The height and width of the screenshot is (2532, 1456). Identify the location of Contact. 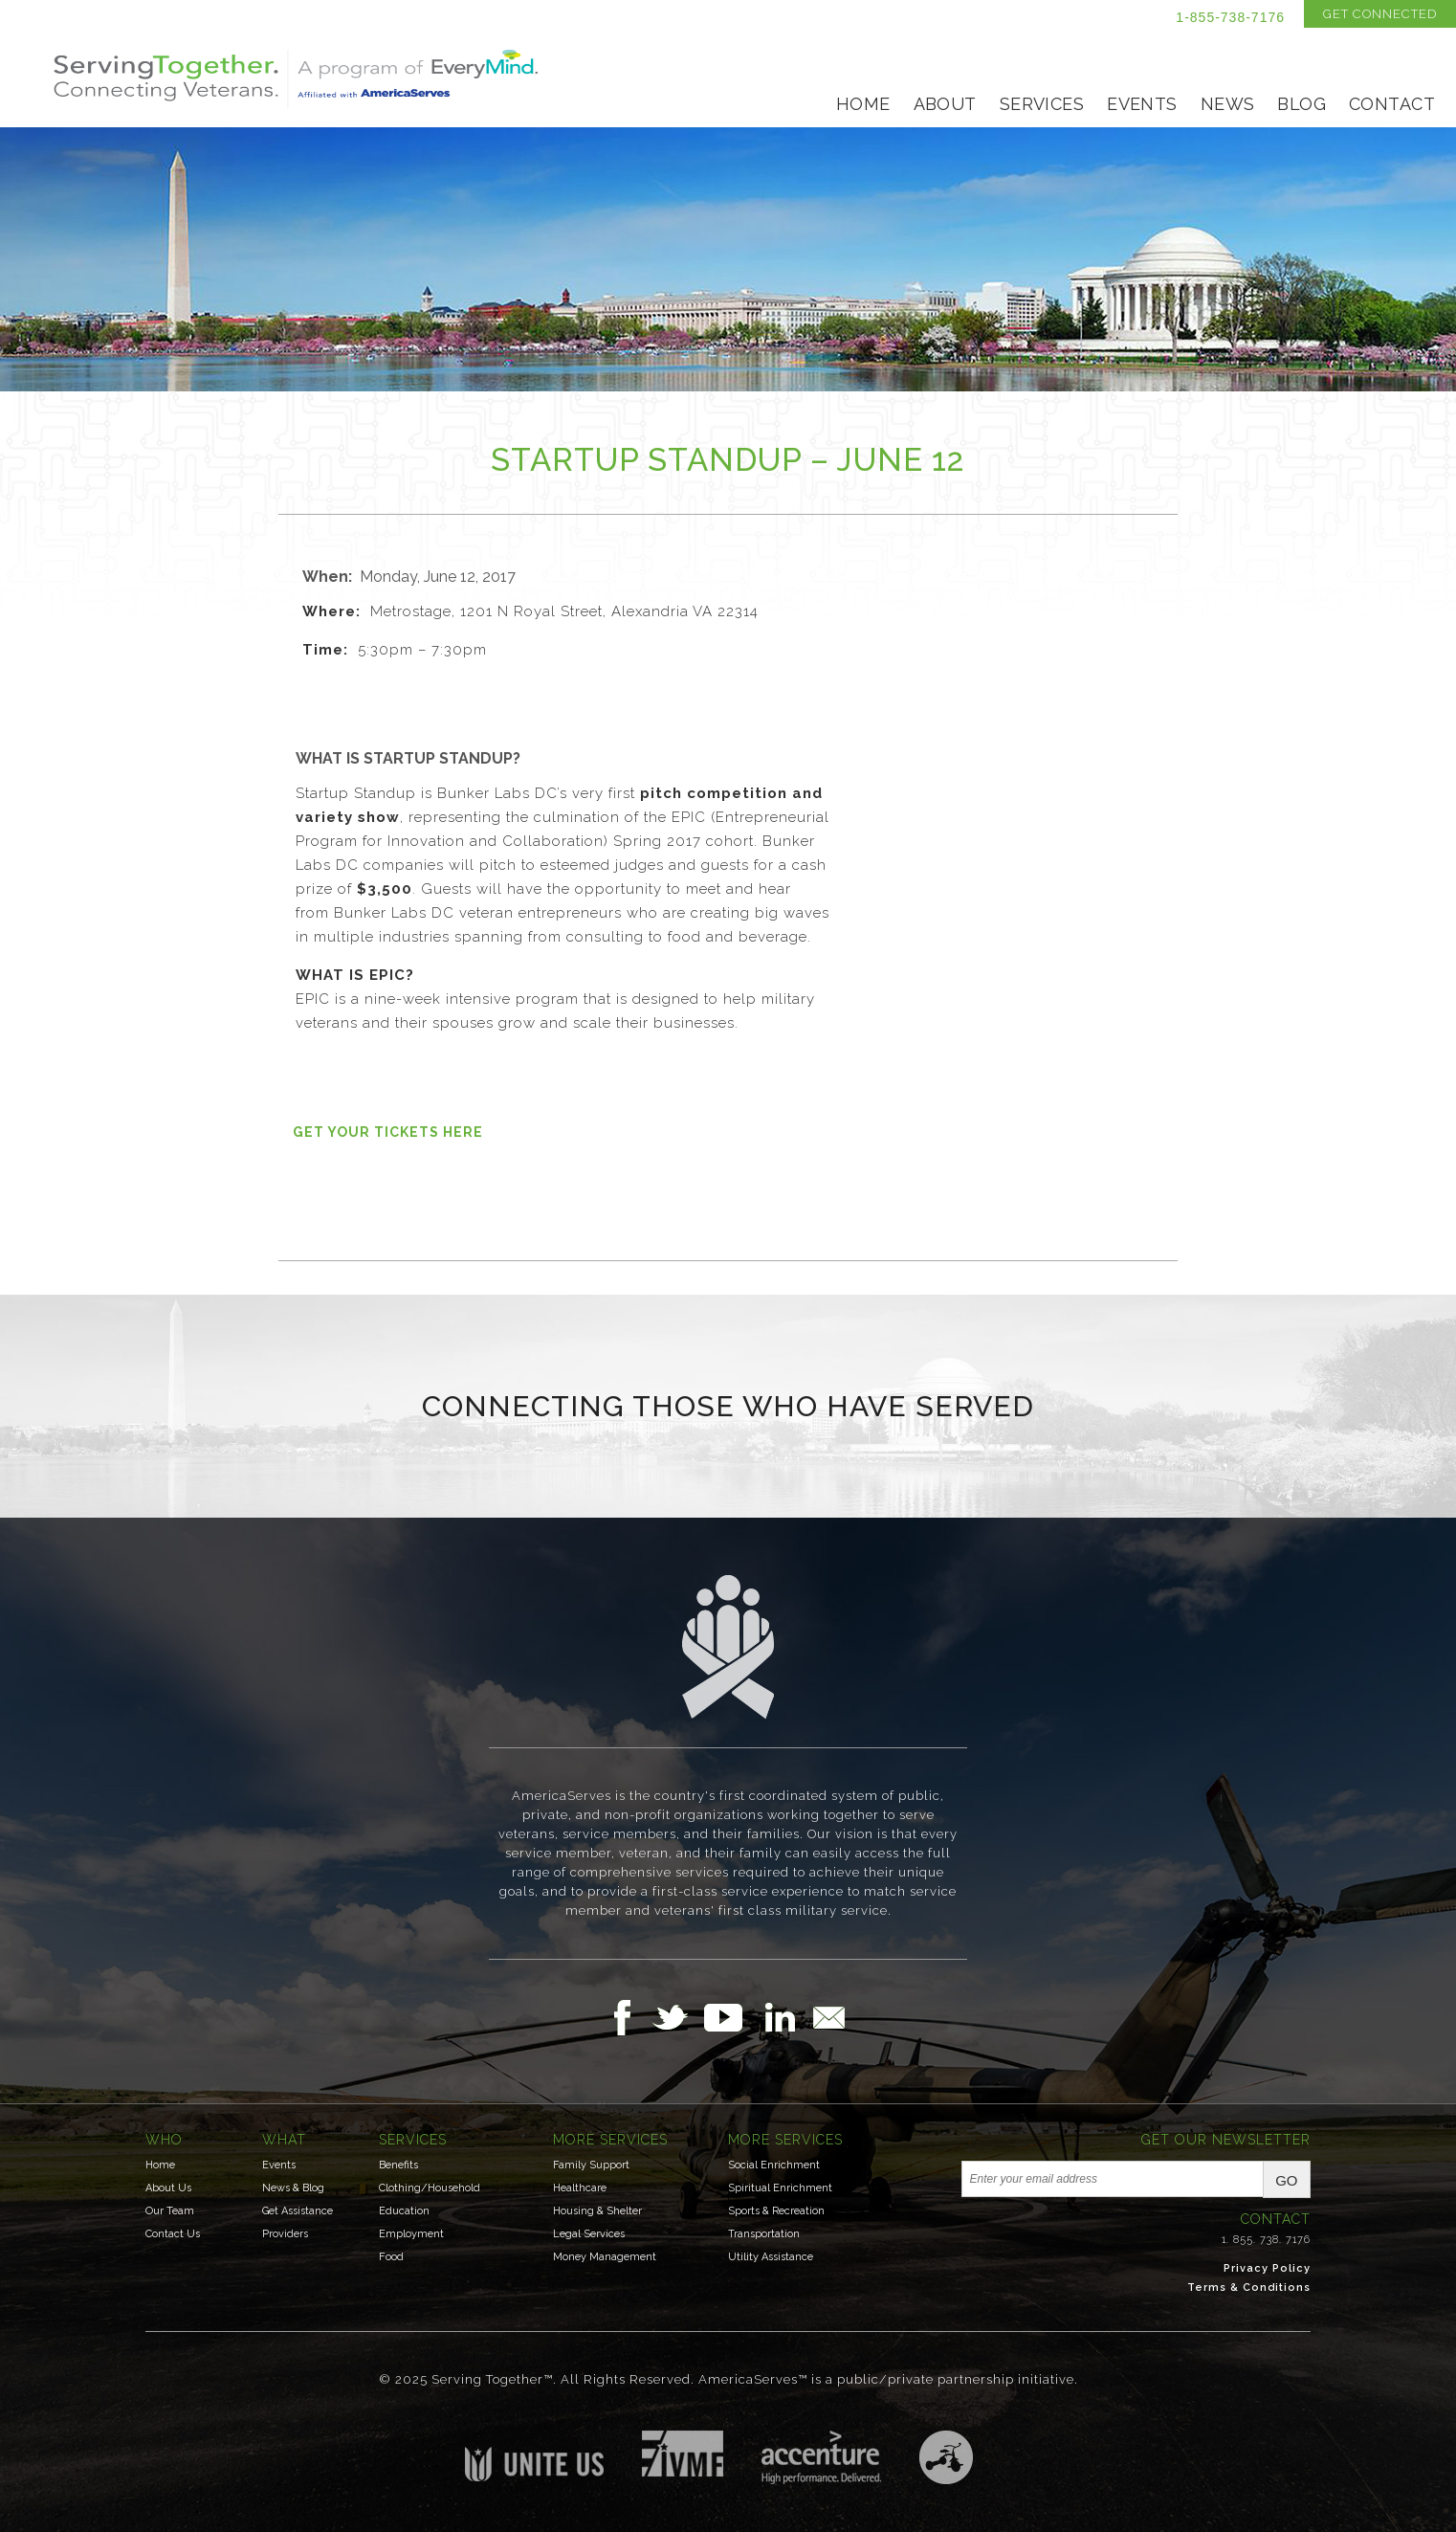
(1392, 104).